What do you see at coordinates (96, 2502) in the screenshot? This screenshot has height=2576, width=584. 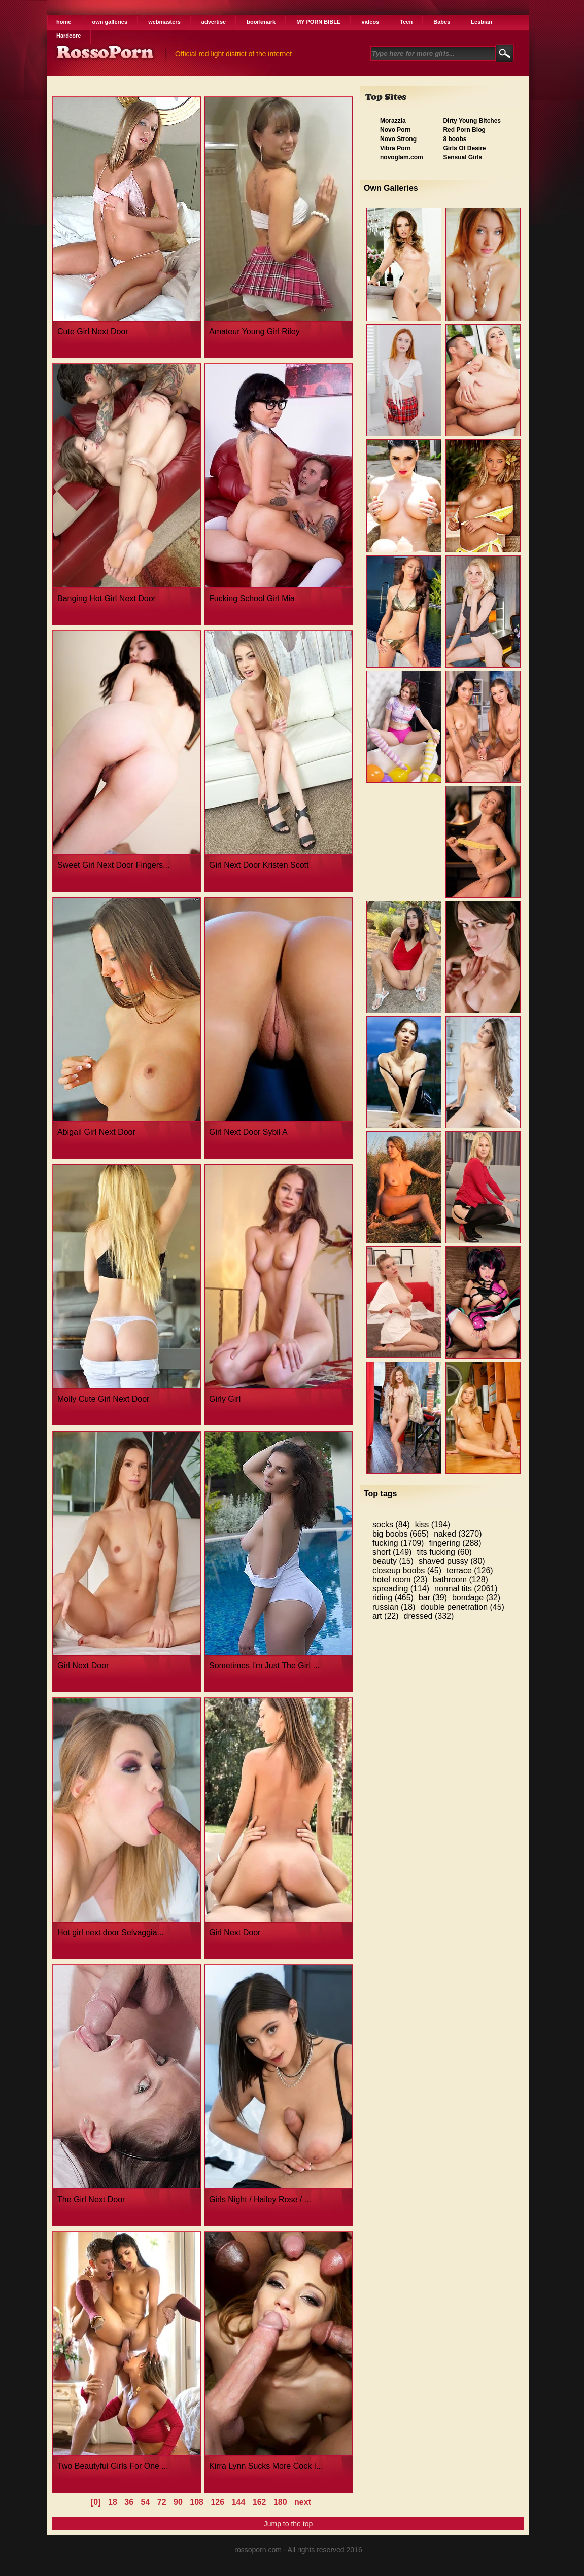 I see `[0]` at bounding box center [96, 2502].